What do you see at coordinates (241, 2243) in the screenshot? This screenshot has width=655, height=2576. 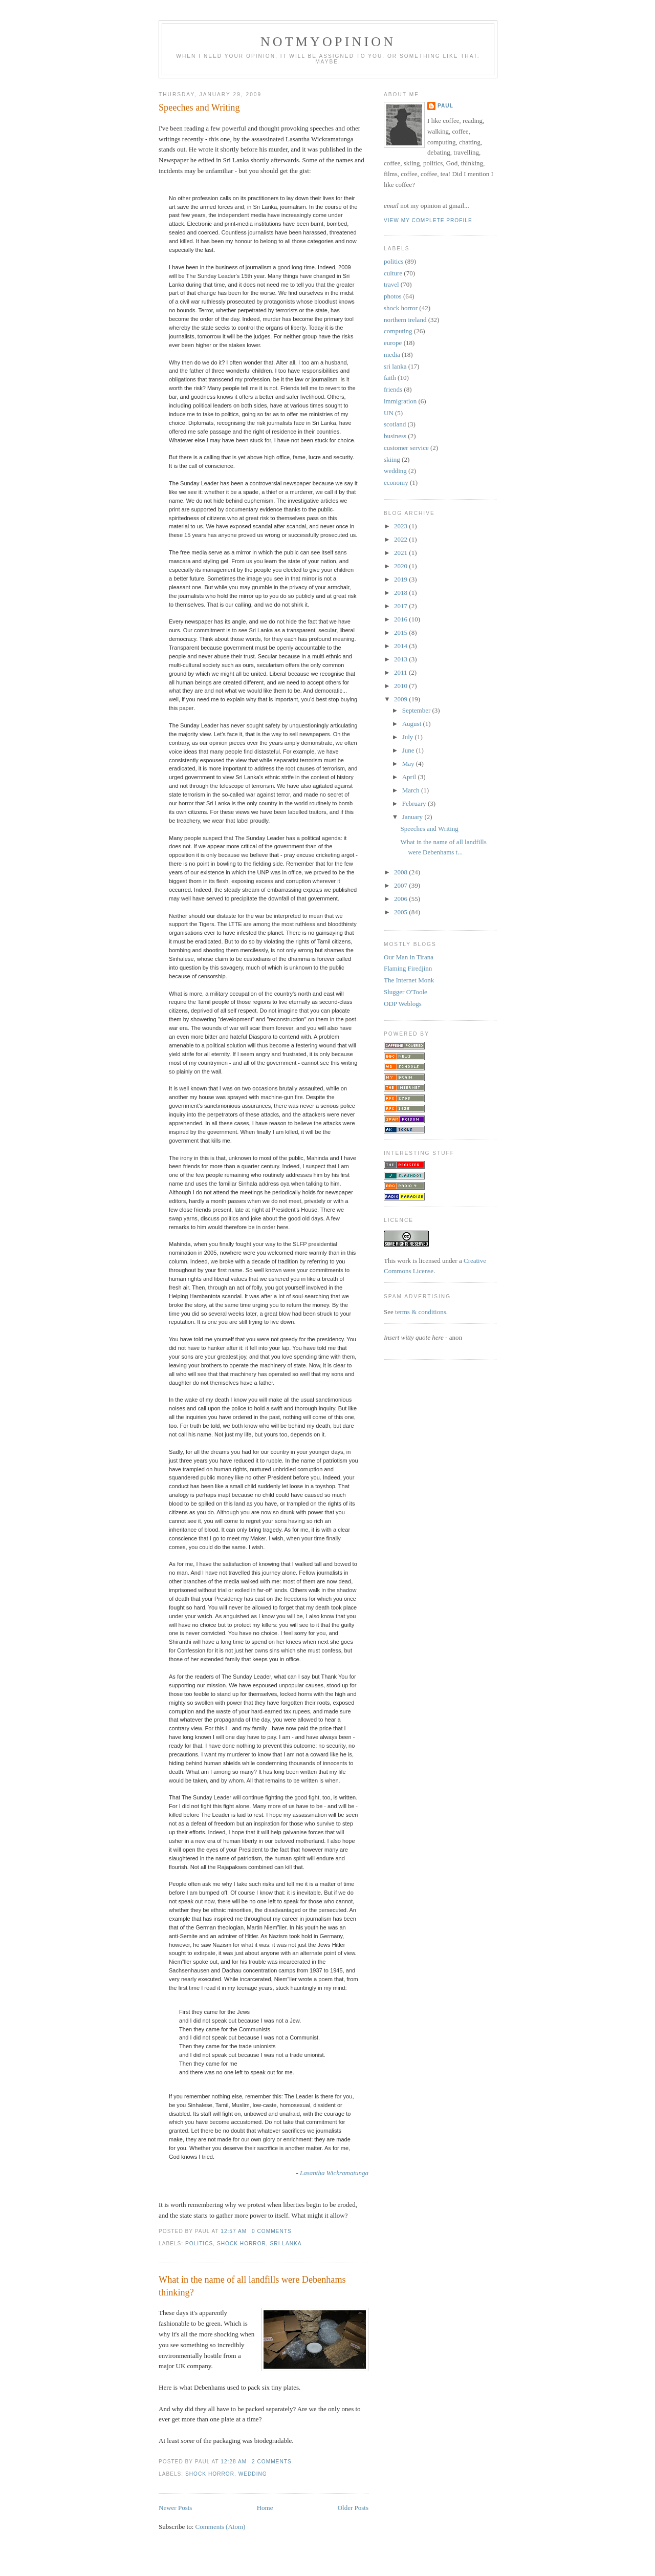 I see `shock horror` at bounding box center [241, 2243].